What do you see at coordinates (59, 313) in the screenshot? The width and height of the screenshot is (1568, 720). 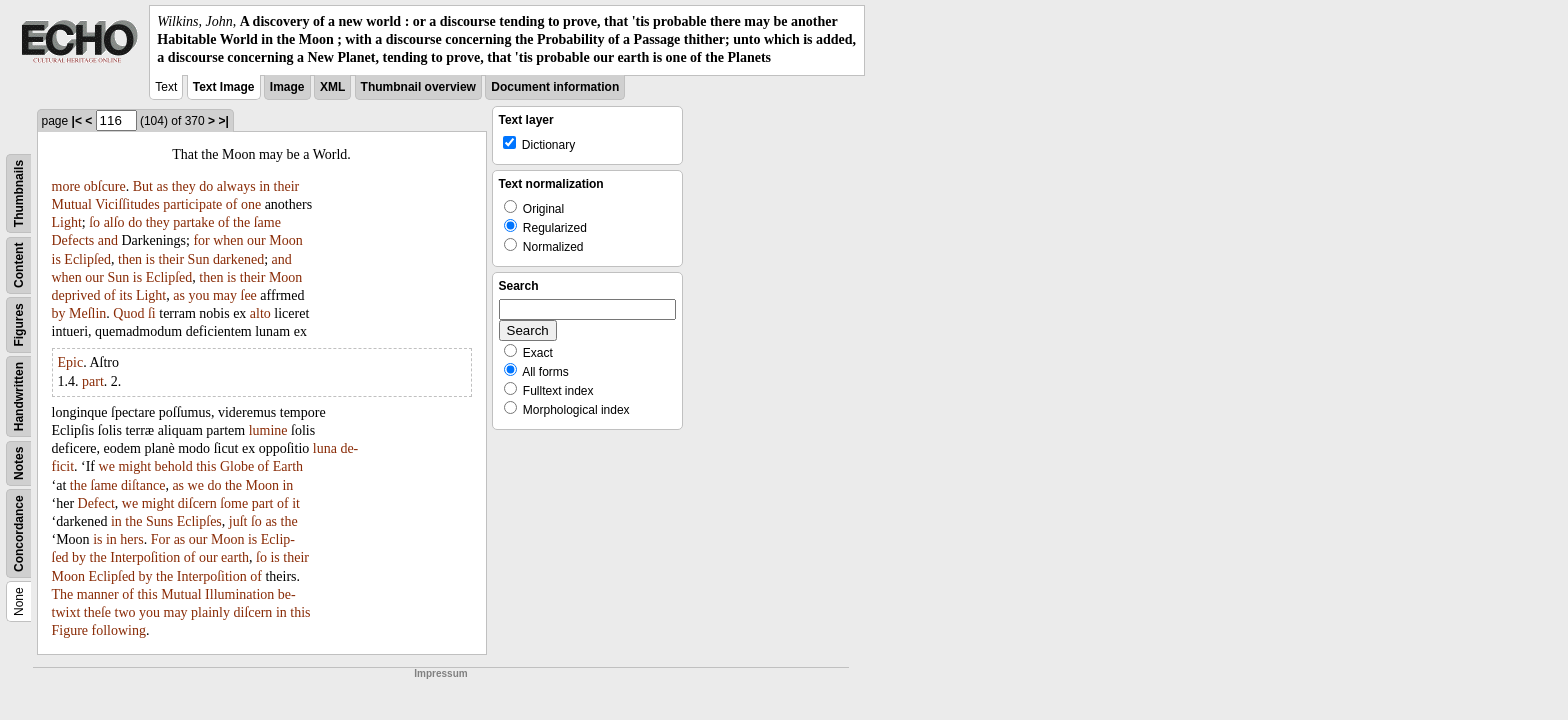 I see `by` at bounding box center [59, 313].